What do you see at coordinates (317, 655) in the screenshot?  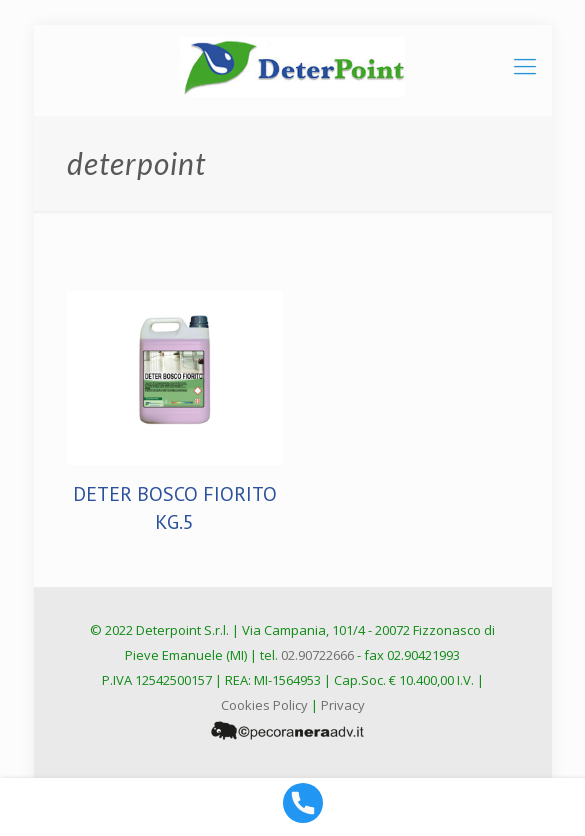 I see `02.90722666` at bounding box center [317, 655].